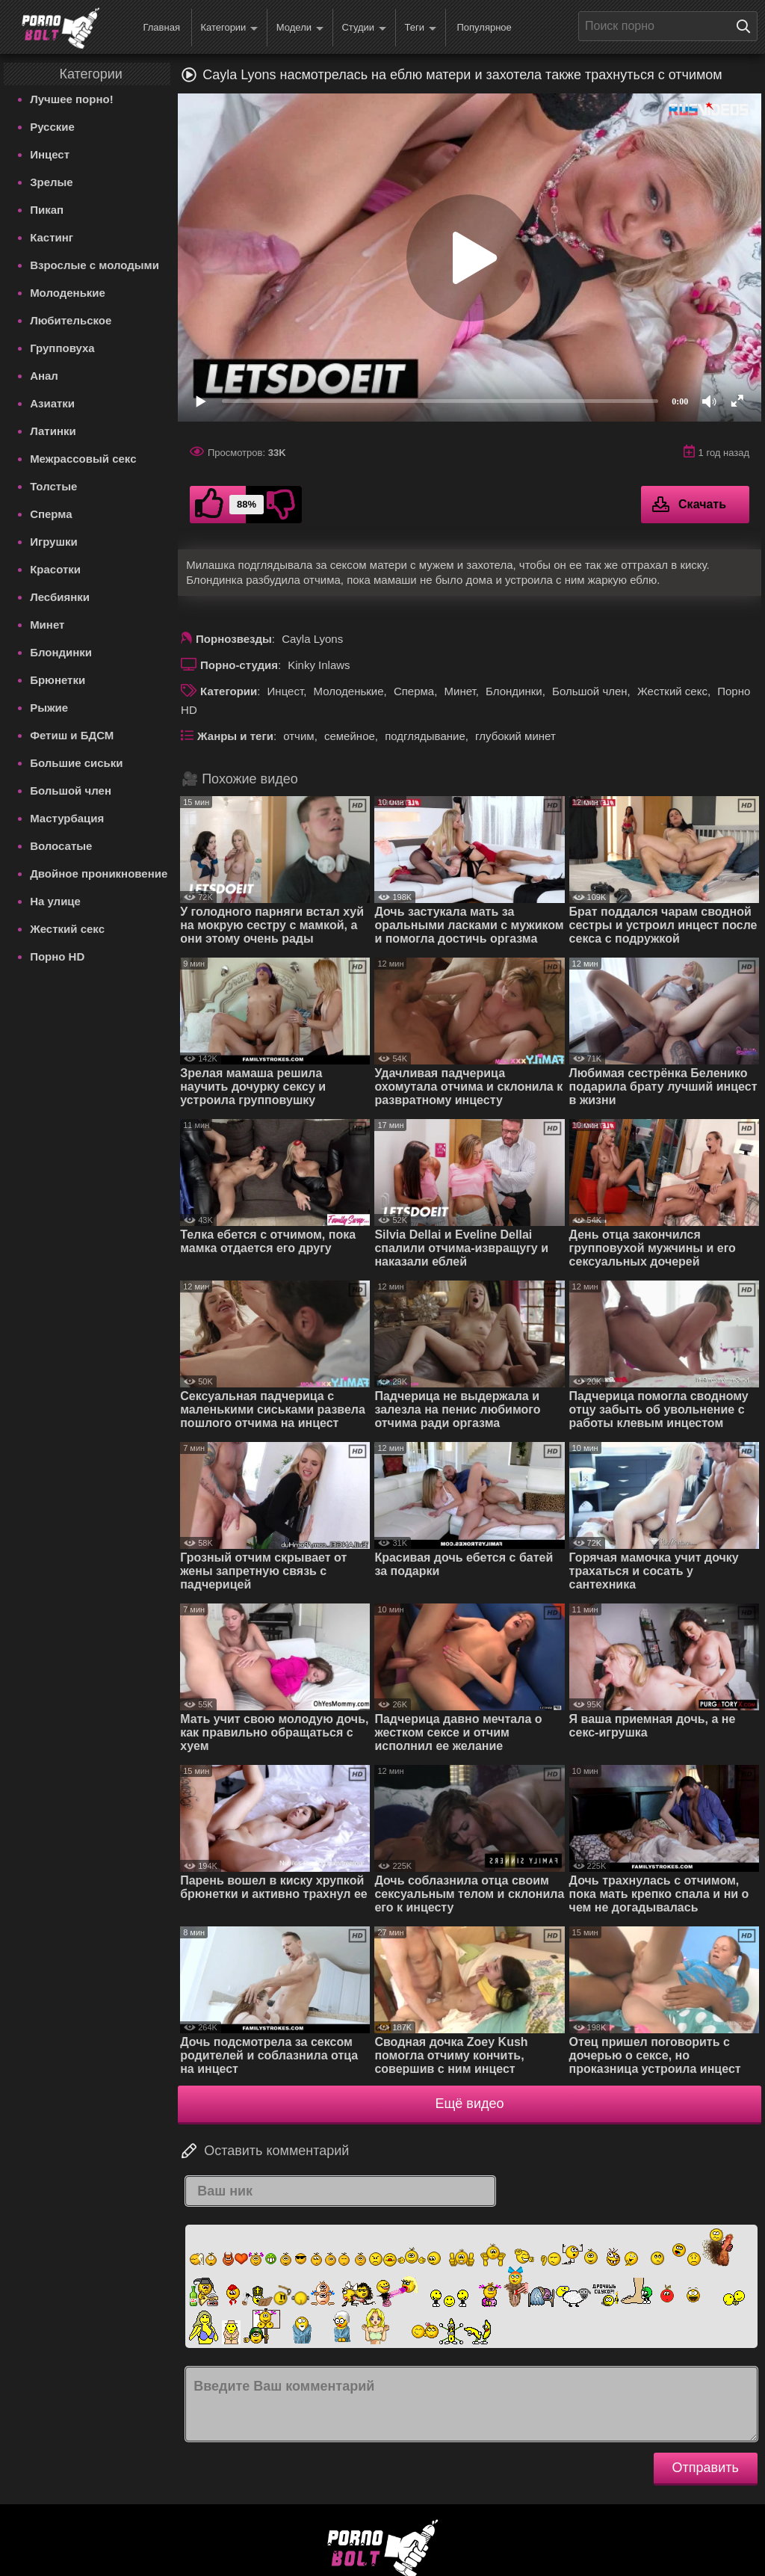 This screenshot has height=2576, width=765. Describe the element at coordinates (53, 431) in the screenshot. I see `Латинки` at that location.